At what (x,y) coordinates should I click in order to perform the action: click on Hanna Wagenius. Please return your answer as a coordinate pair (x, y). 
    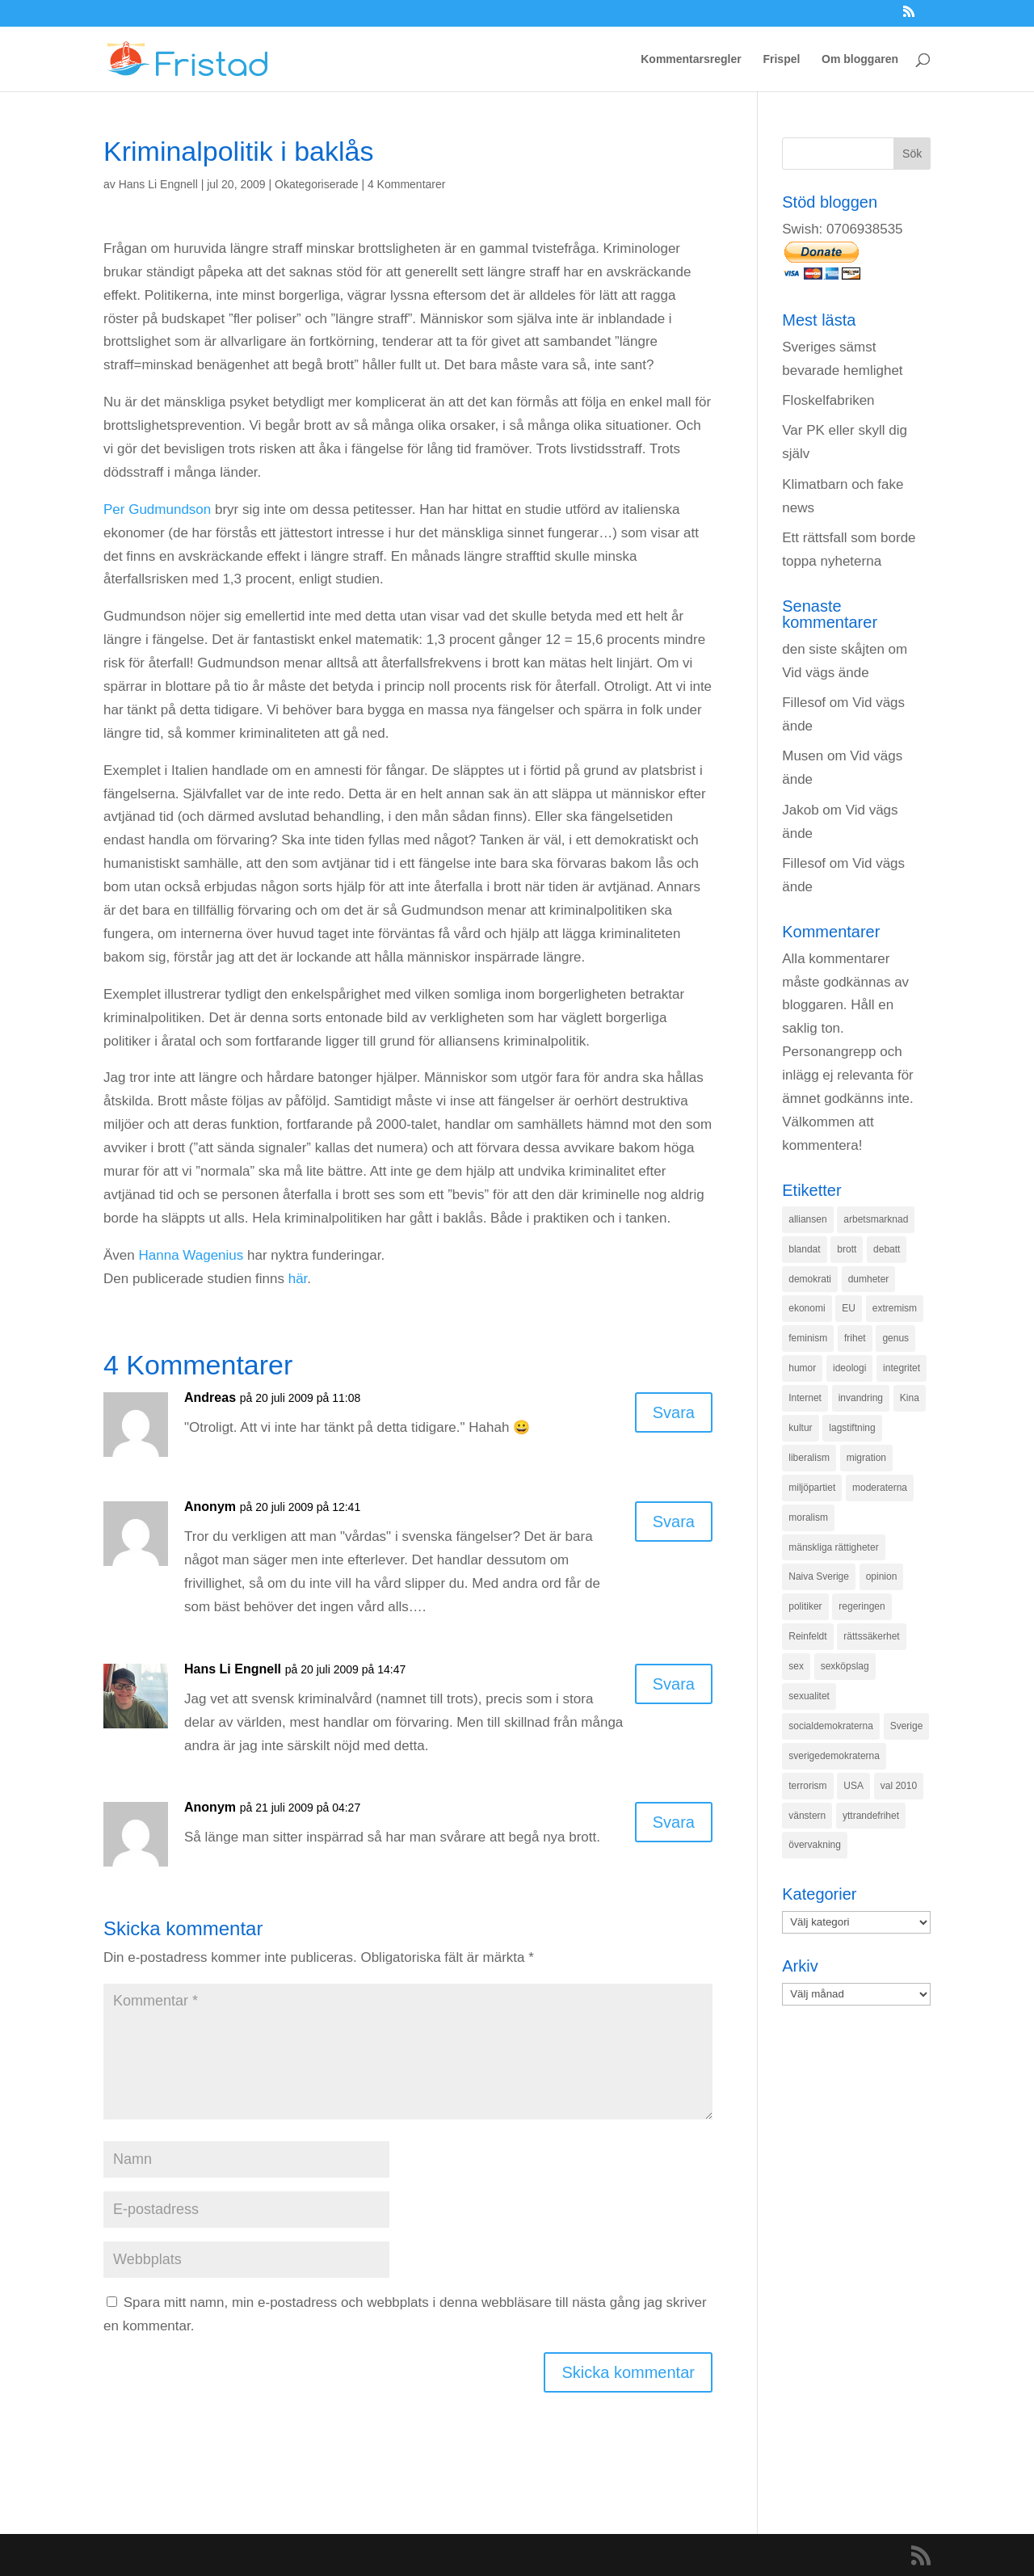
    Looking at the image, I should click on (190, 1255).